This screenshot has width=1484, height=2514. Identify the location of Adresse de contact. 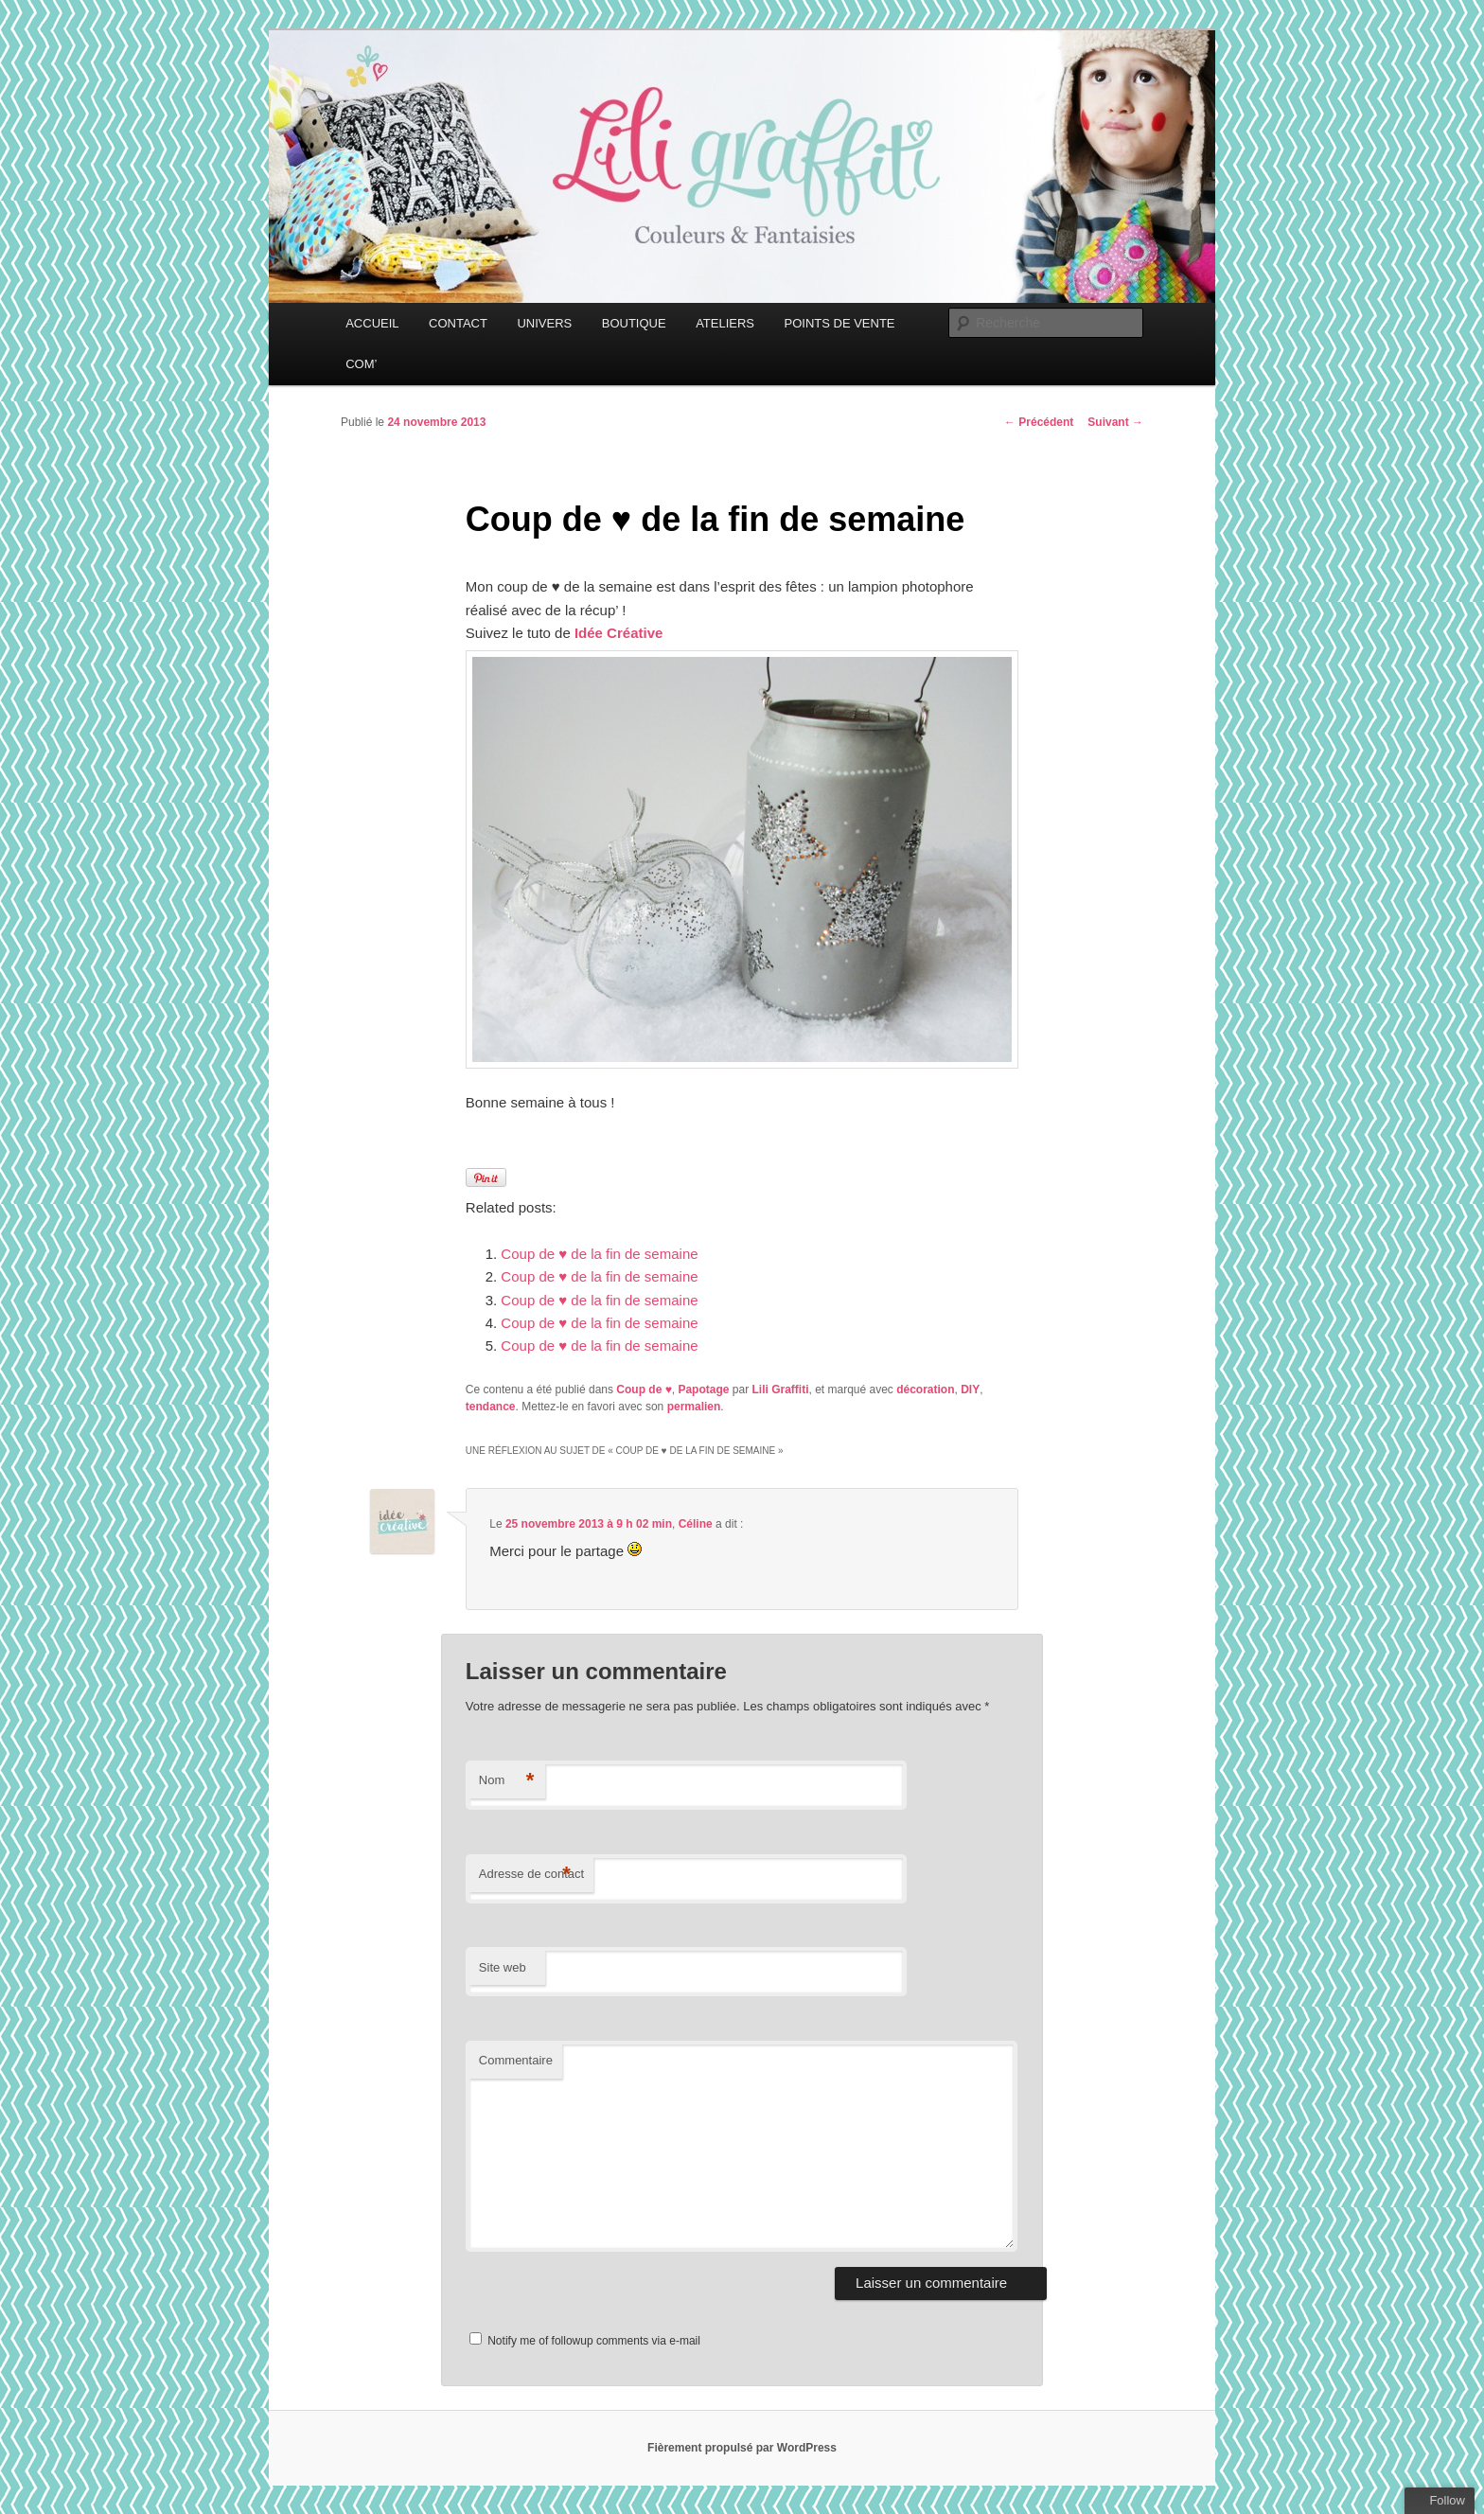
(531, 1874).